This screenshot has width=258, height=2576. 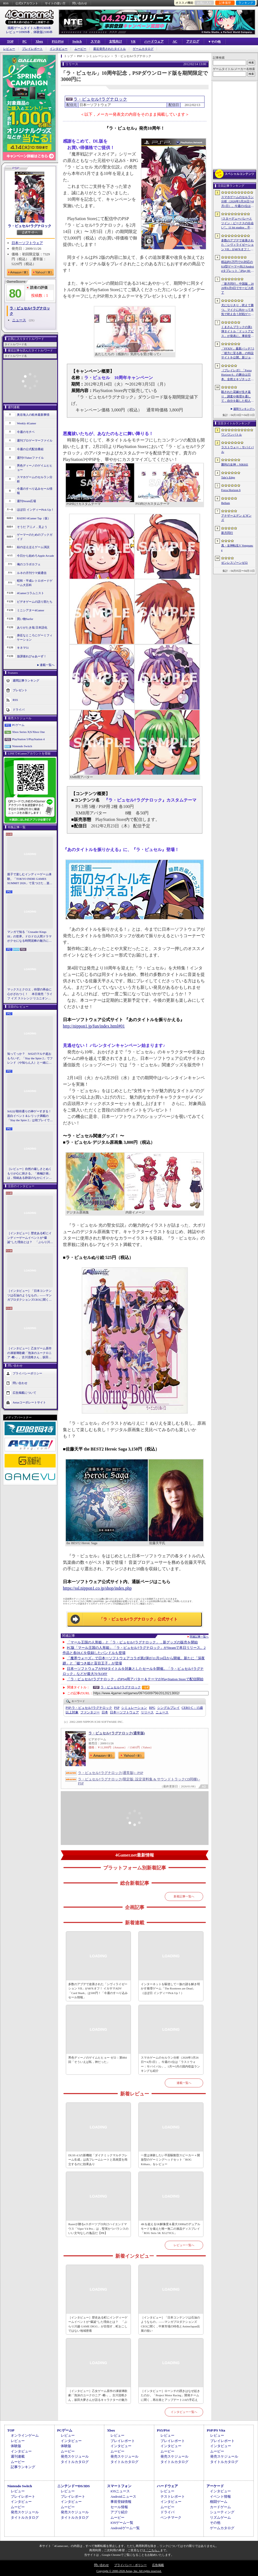 What do you see at coordinates (123, 2496) in the screenshot?
I see `Androidニュース` at bounding box center [123, 2496].